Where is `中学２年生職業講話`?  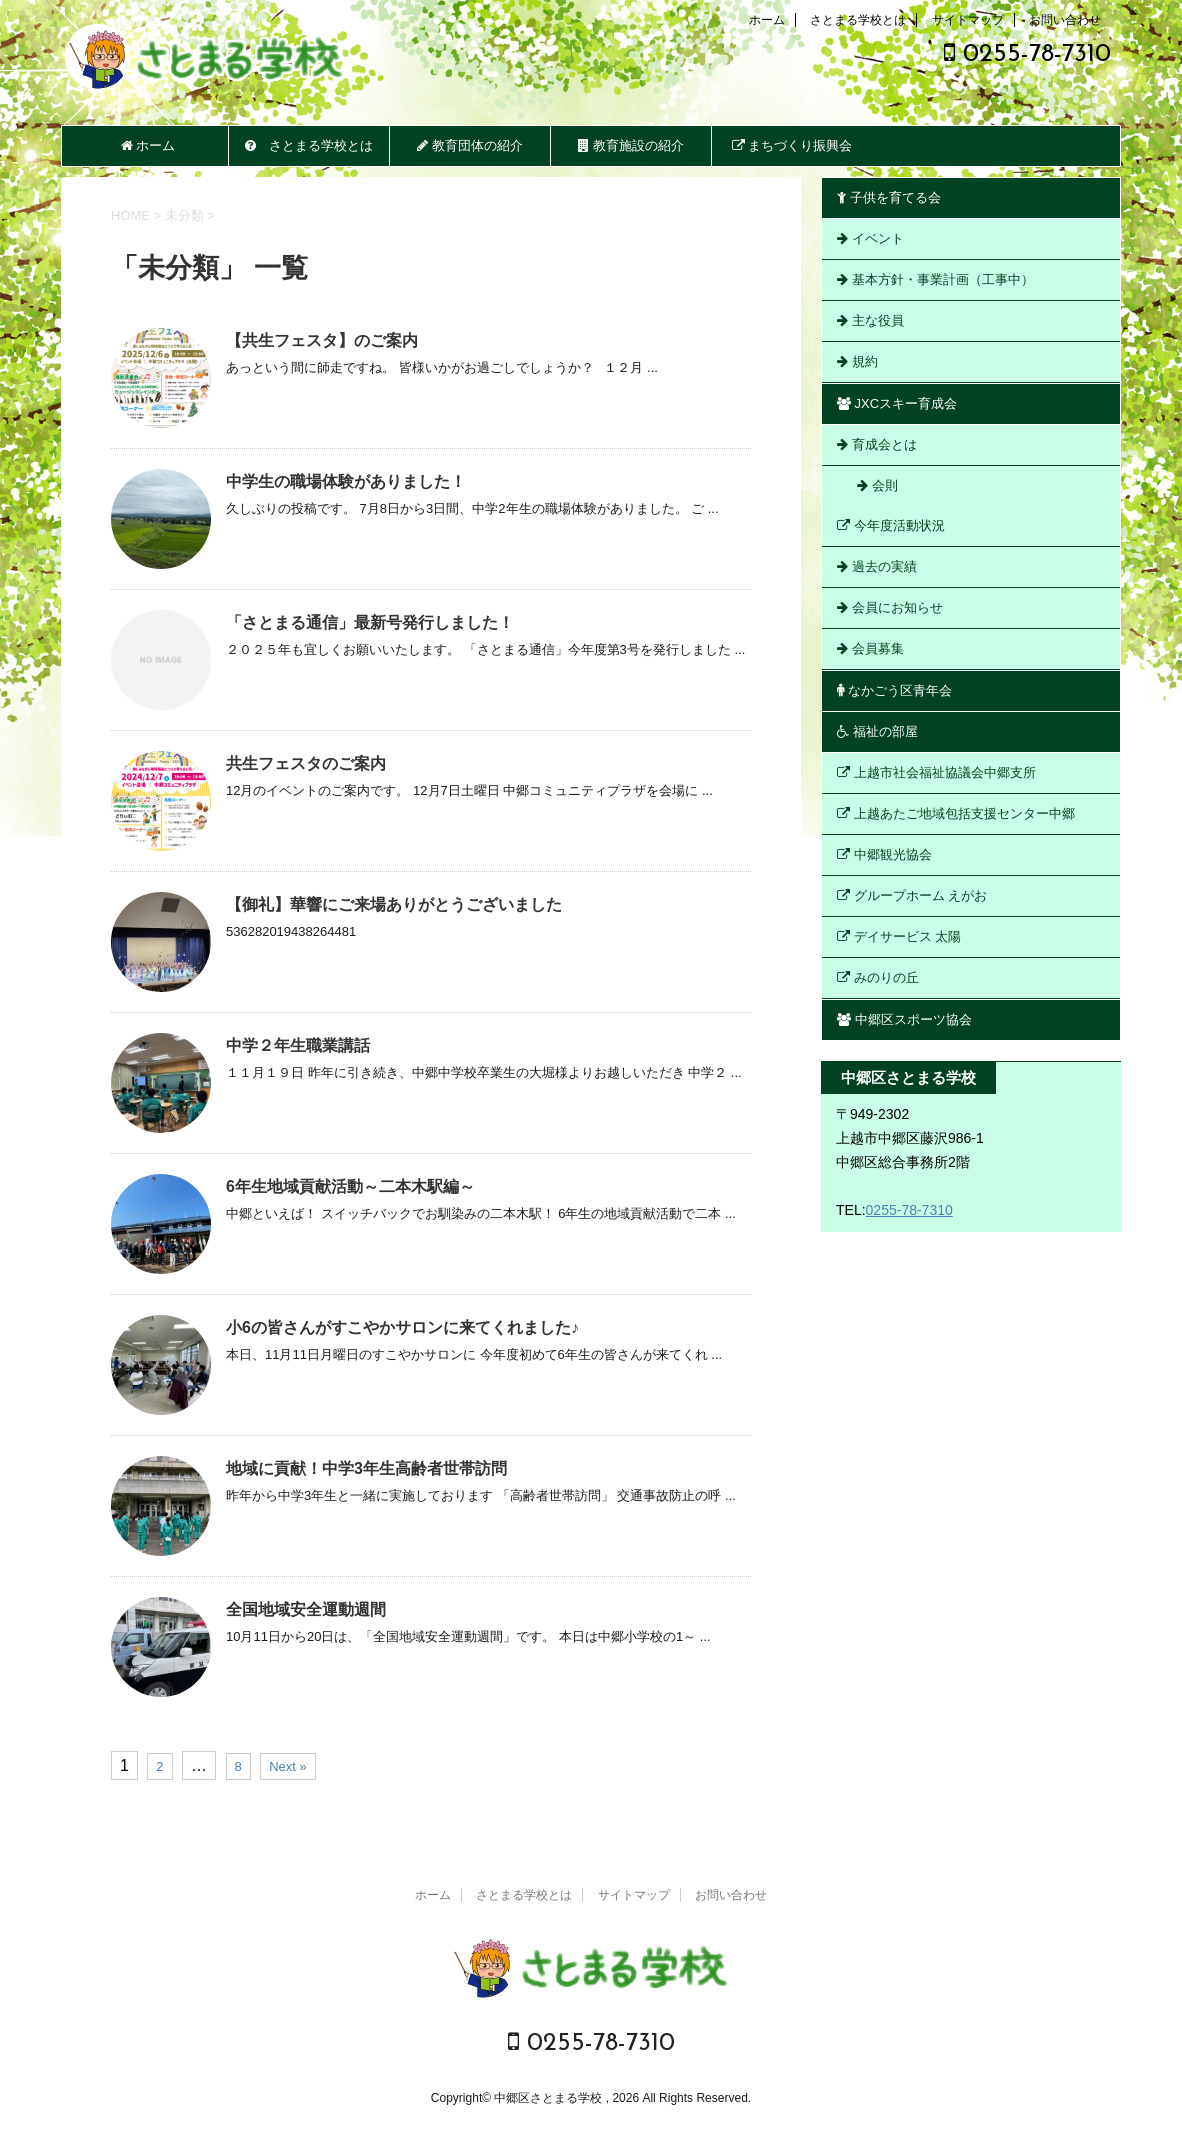 中学２年生職業講話 is located at coordinates (298, 1045).